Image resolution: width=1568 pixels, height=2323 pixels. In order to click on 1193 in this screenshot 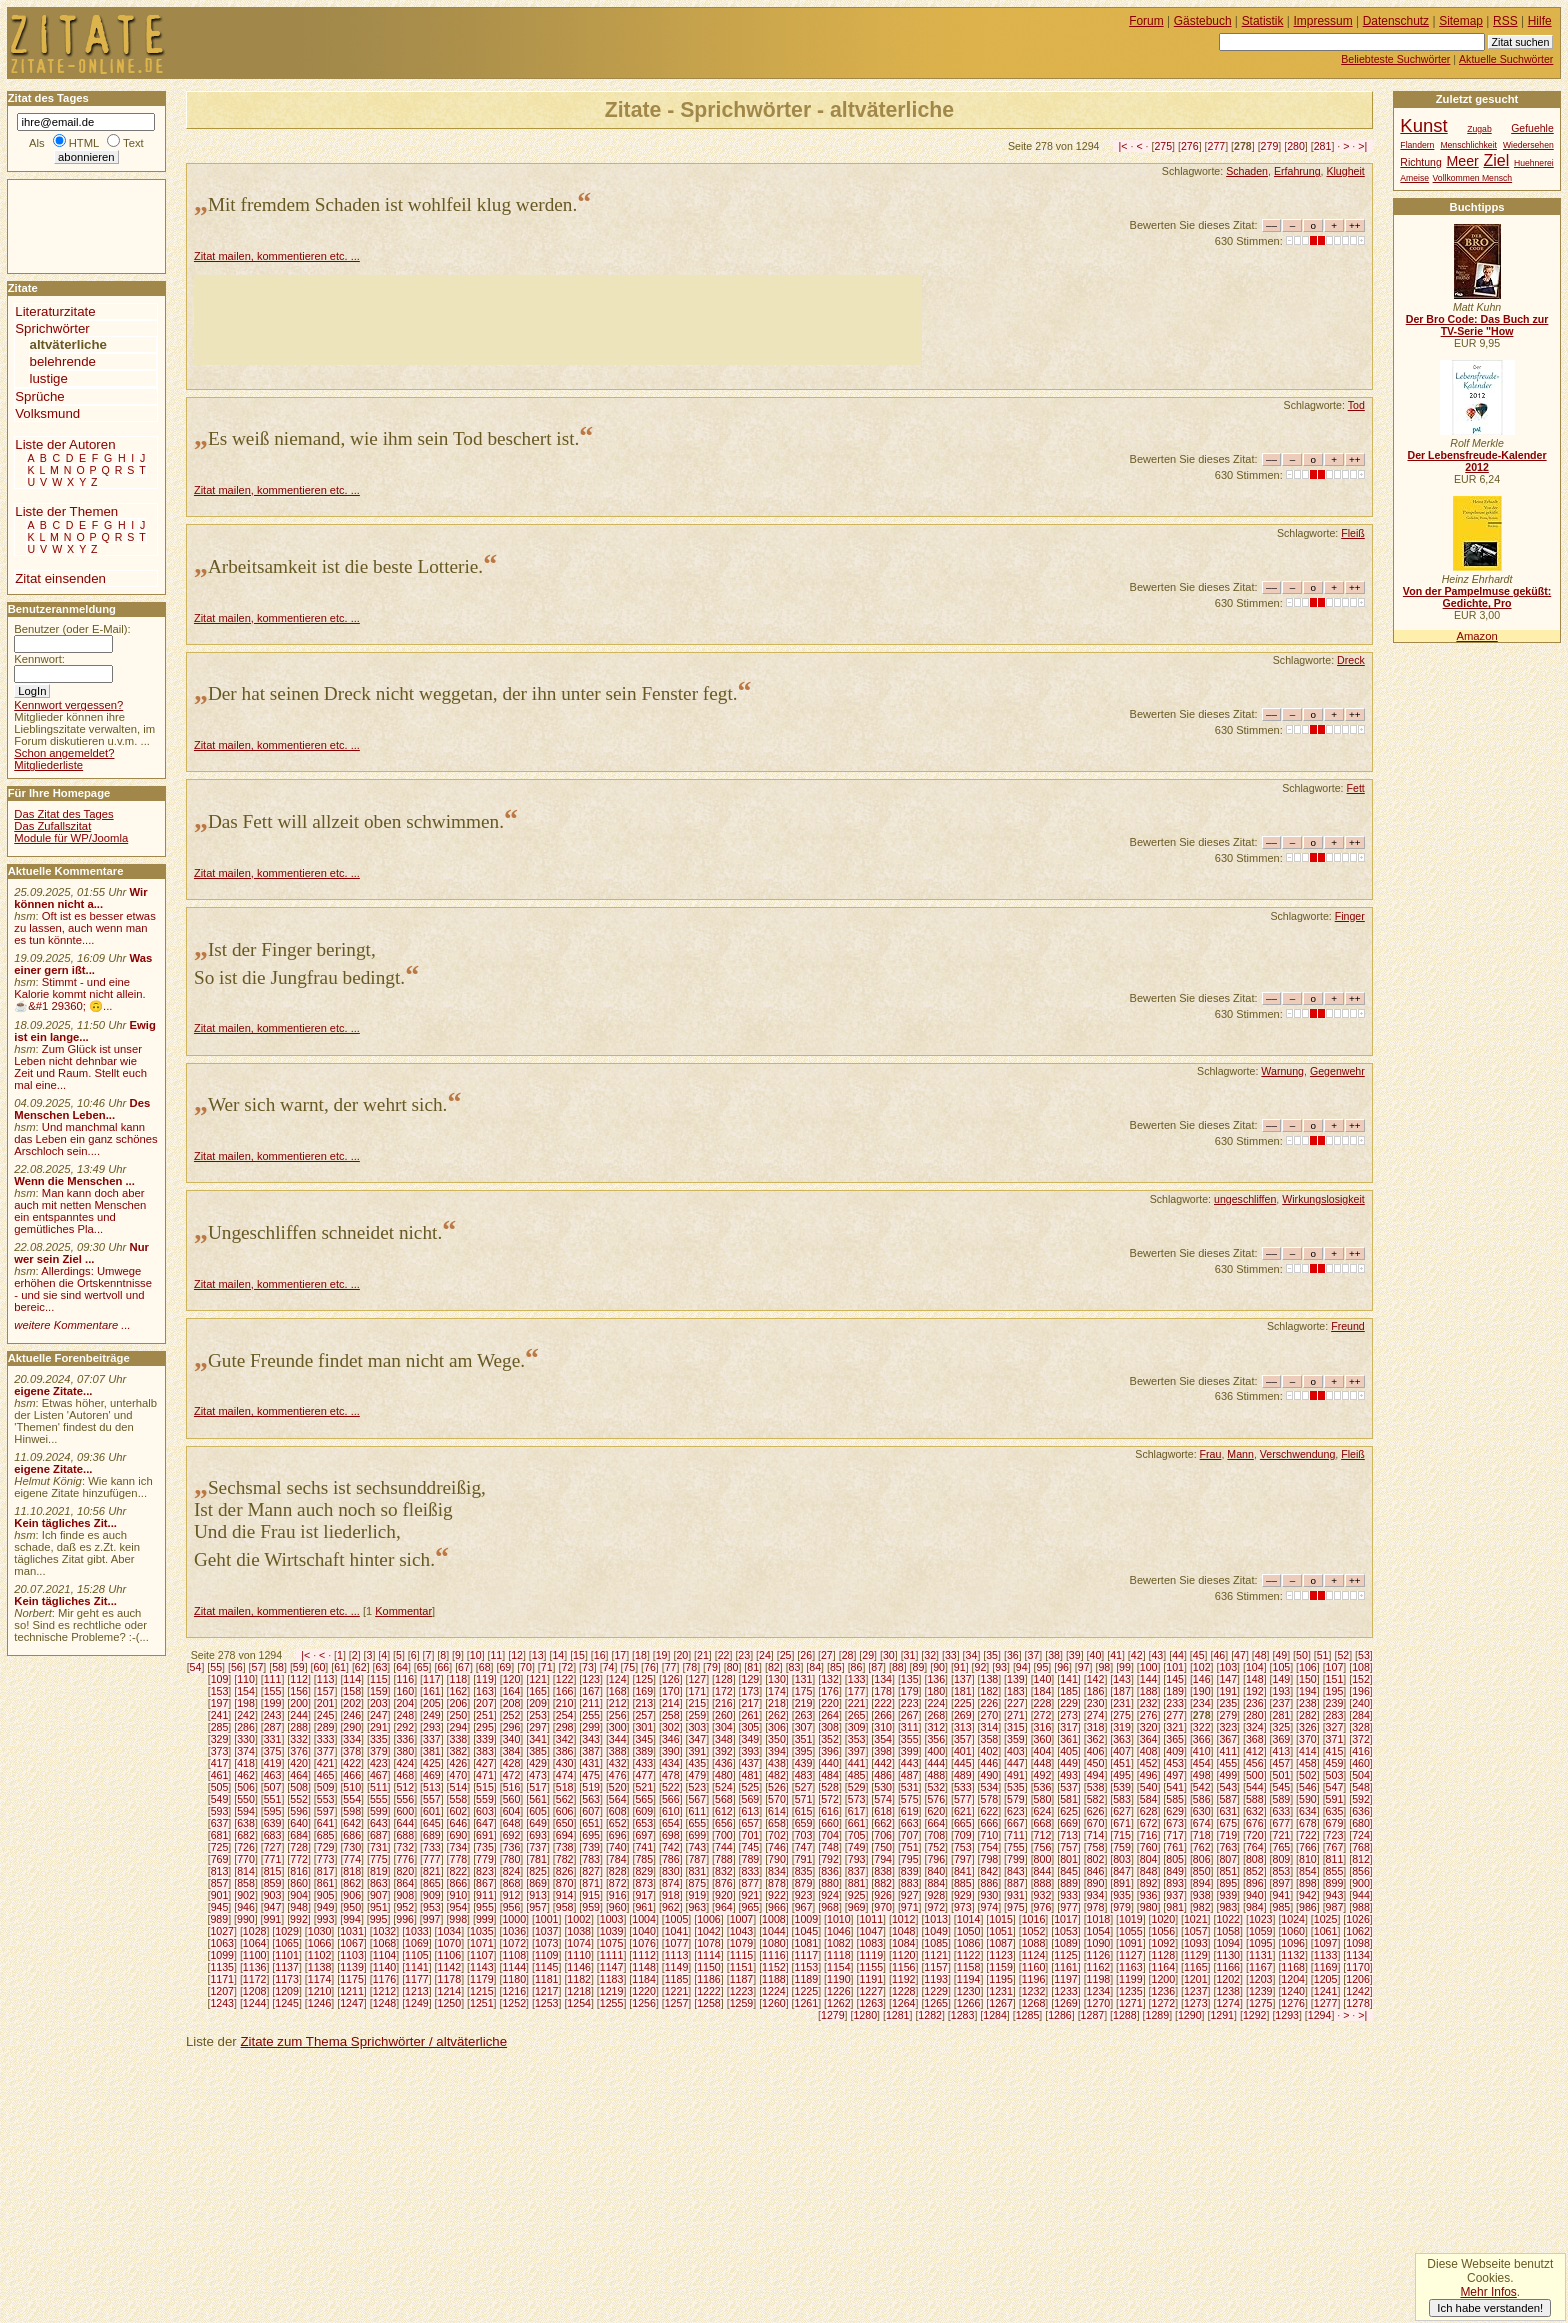, I will do `click(936, 1979)`.